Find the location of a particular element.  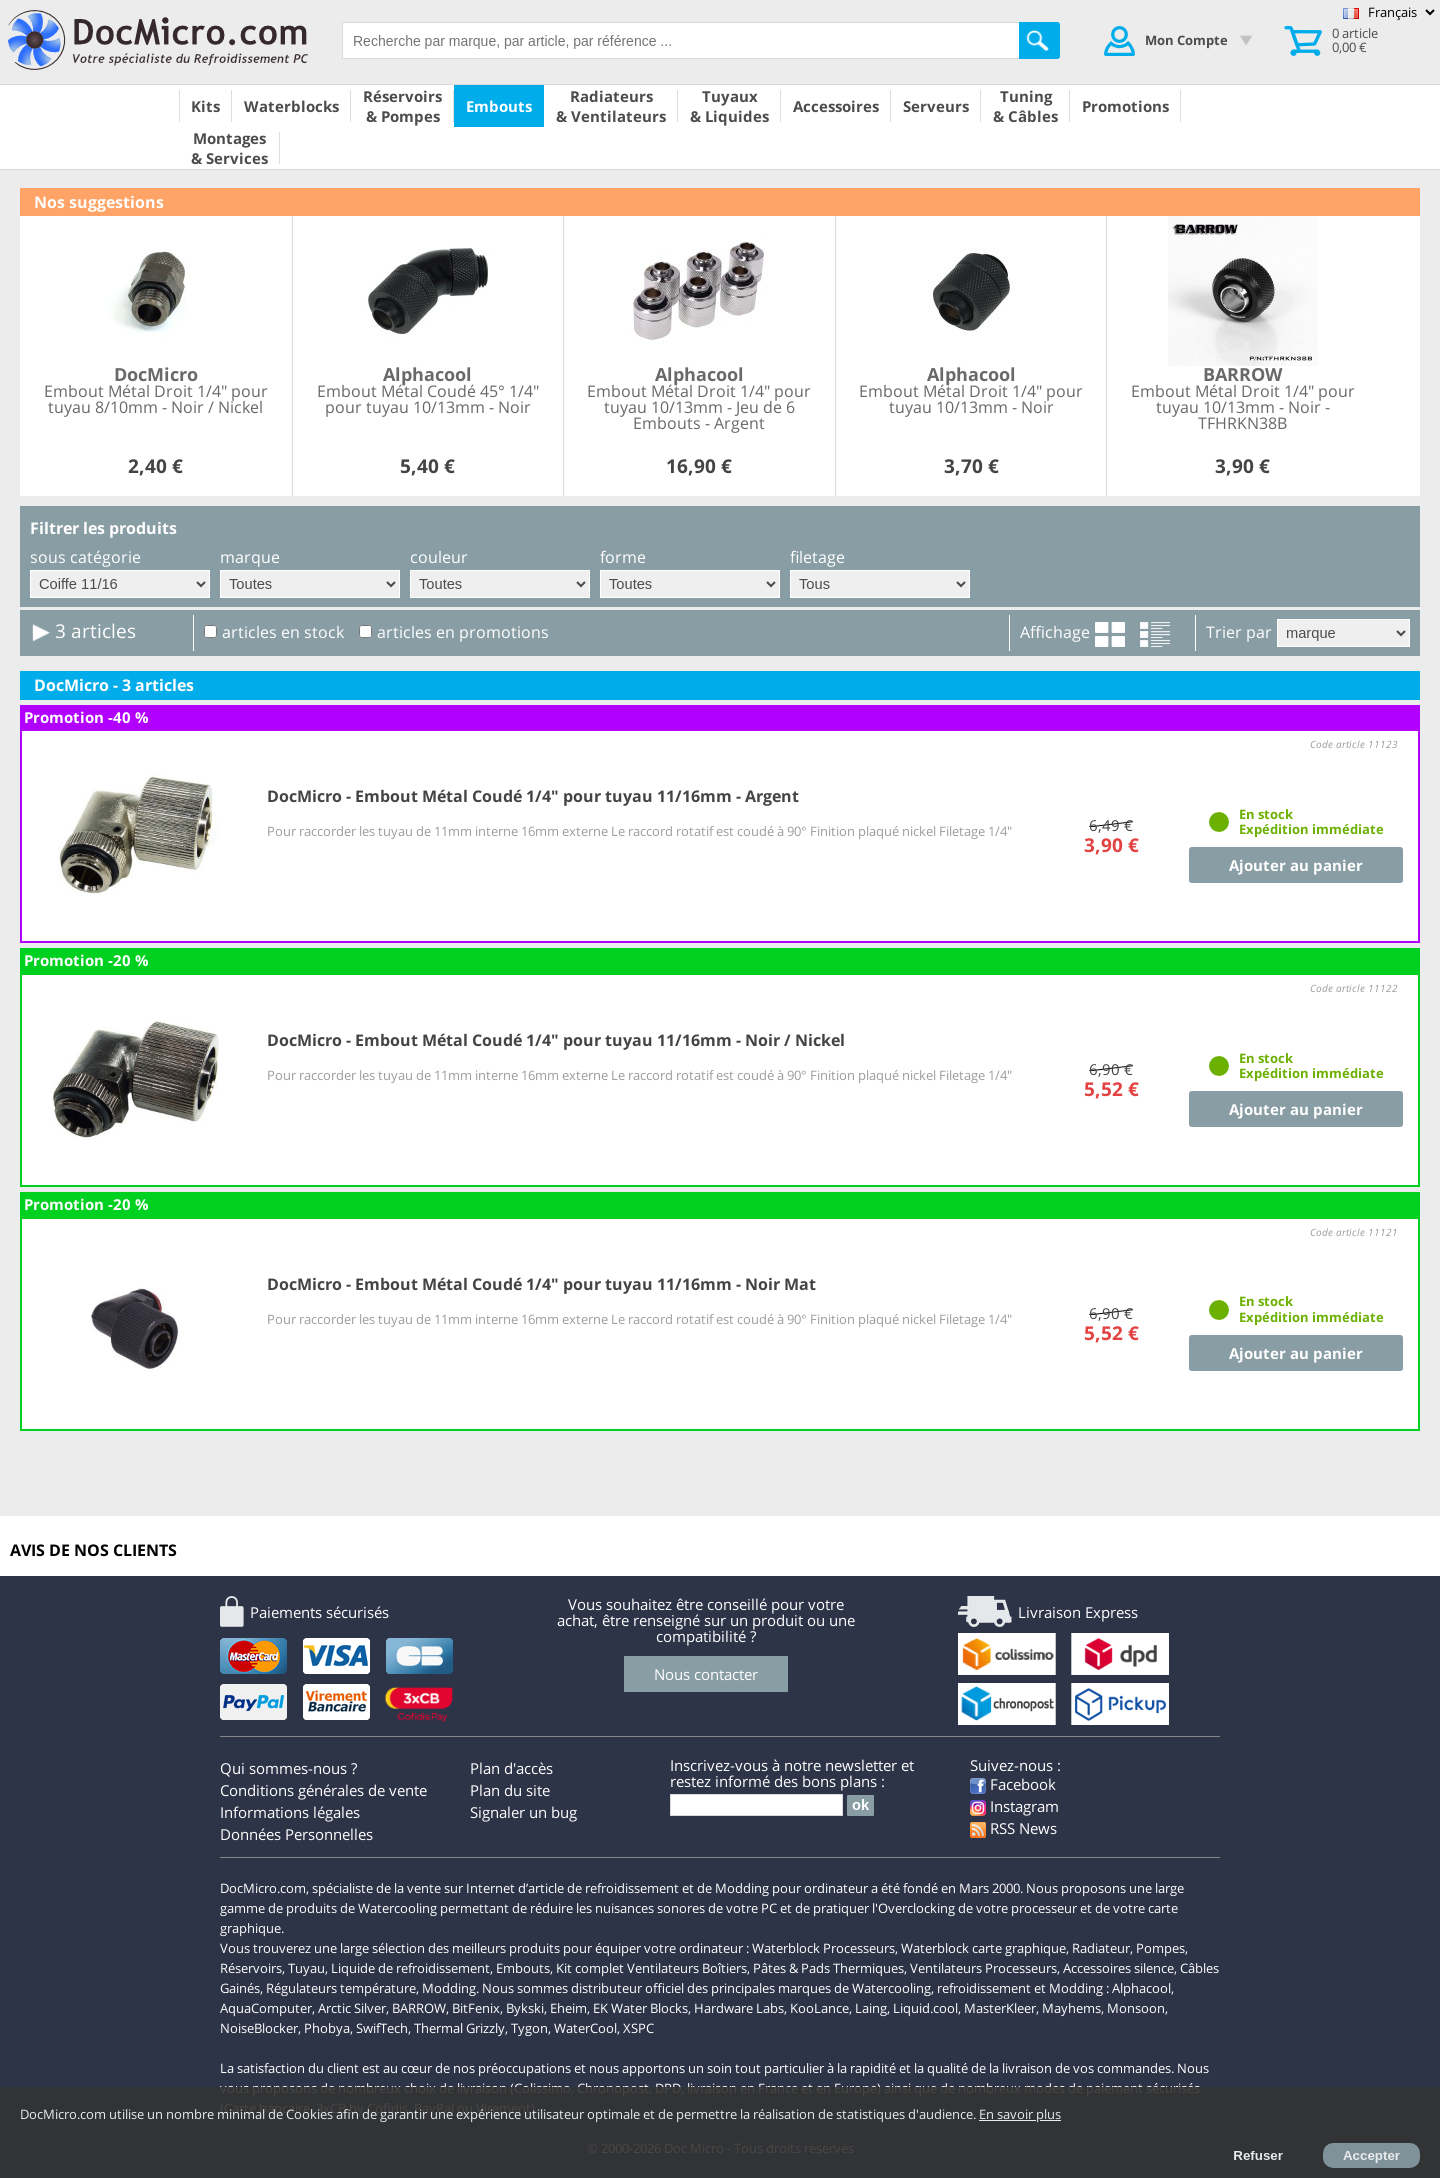

Embouts is located at coordinates (523, 1968).